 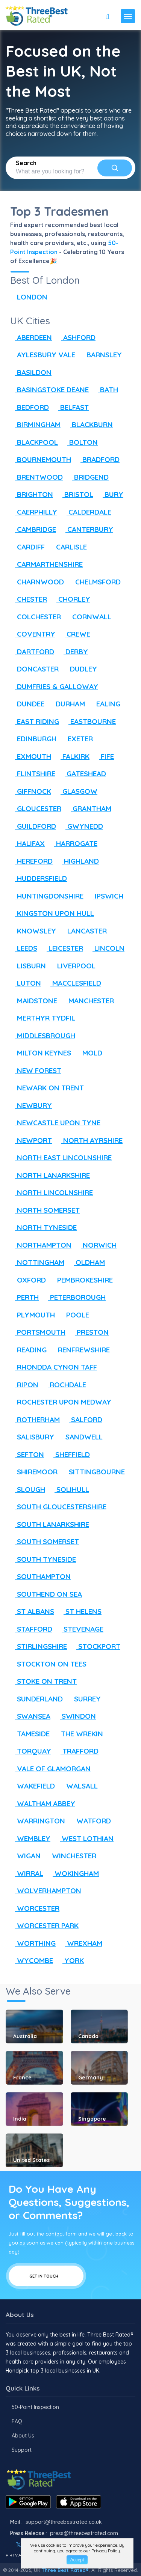 What do you see at coordinates (78, 1733) in the screenshot?
I see `THE WREKIN` at bounding box center [78, 1733].